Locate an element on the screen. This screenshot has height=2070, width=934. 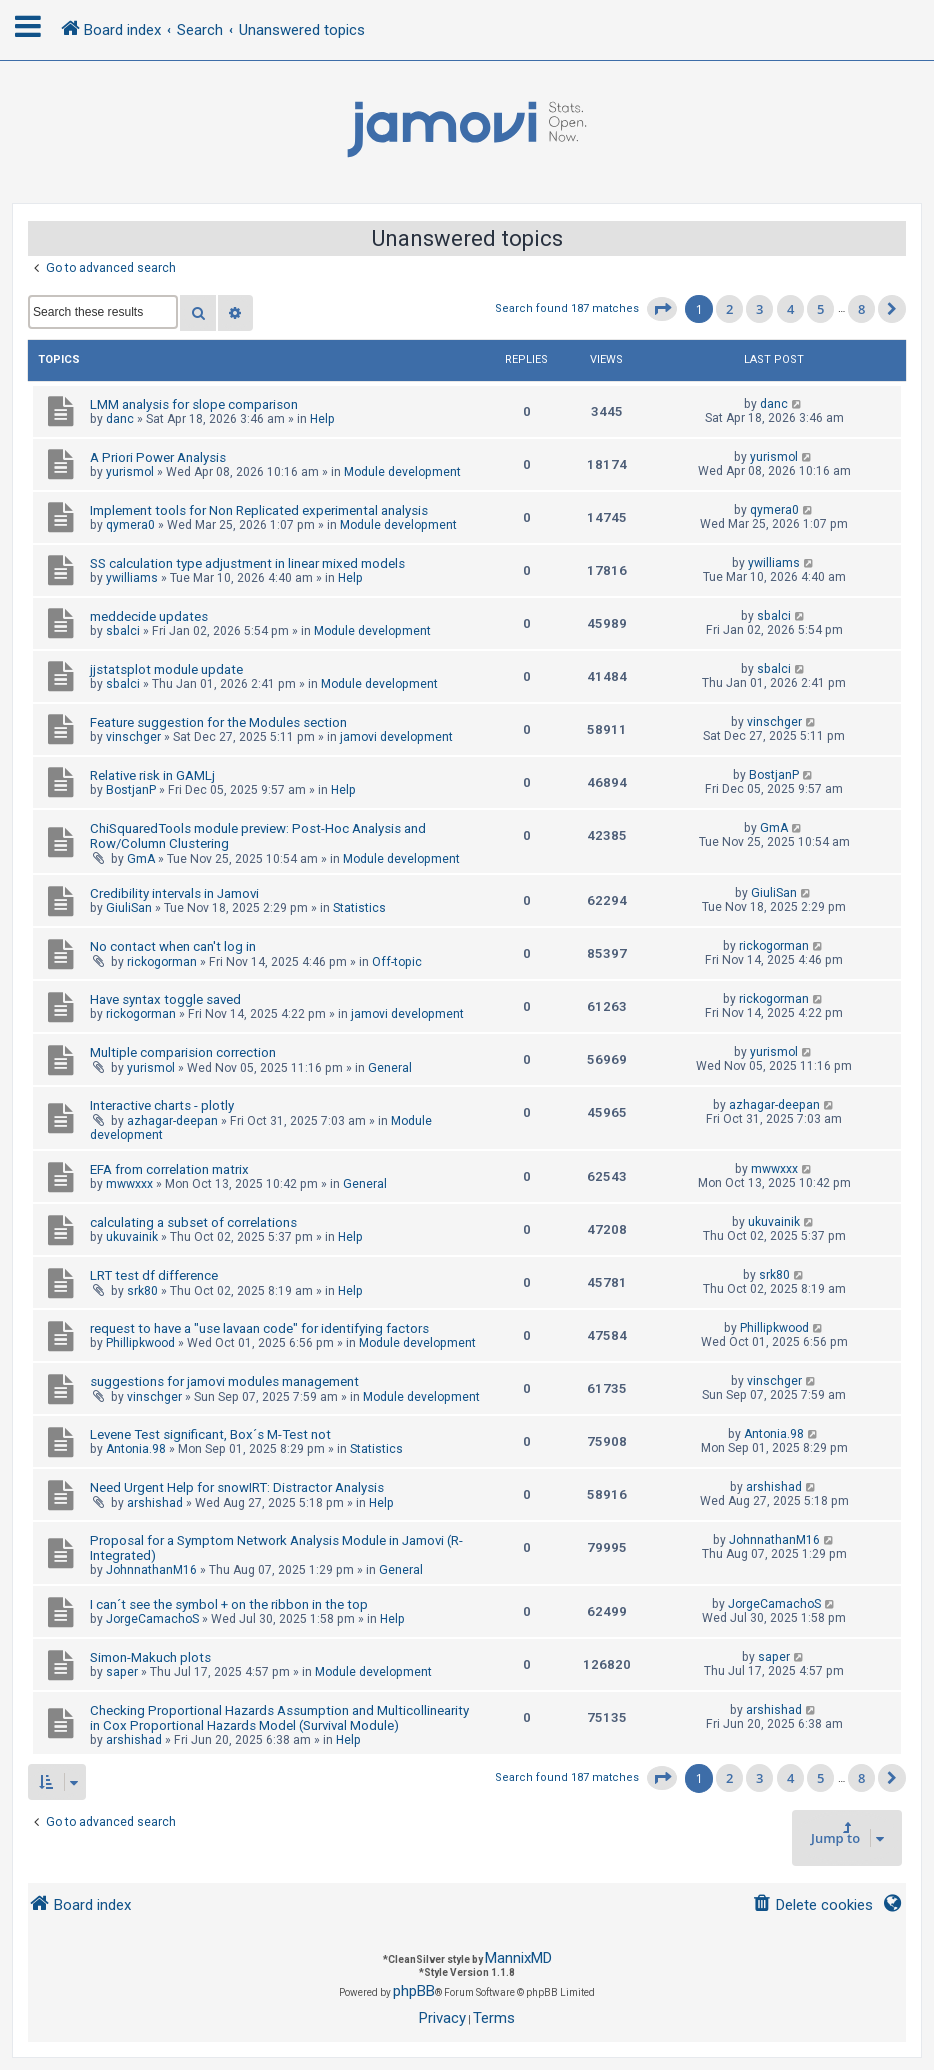
request to have a "use lavaan code" for identifying factors is located at coordinates (259, 1328).